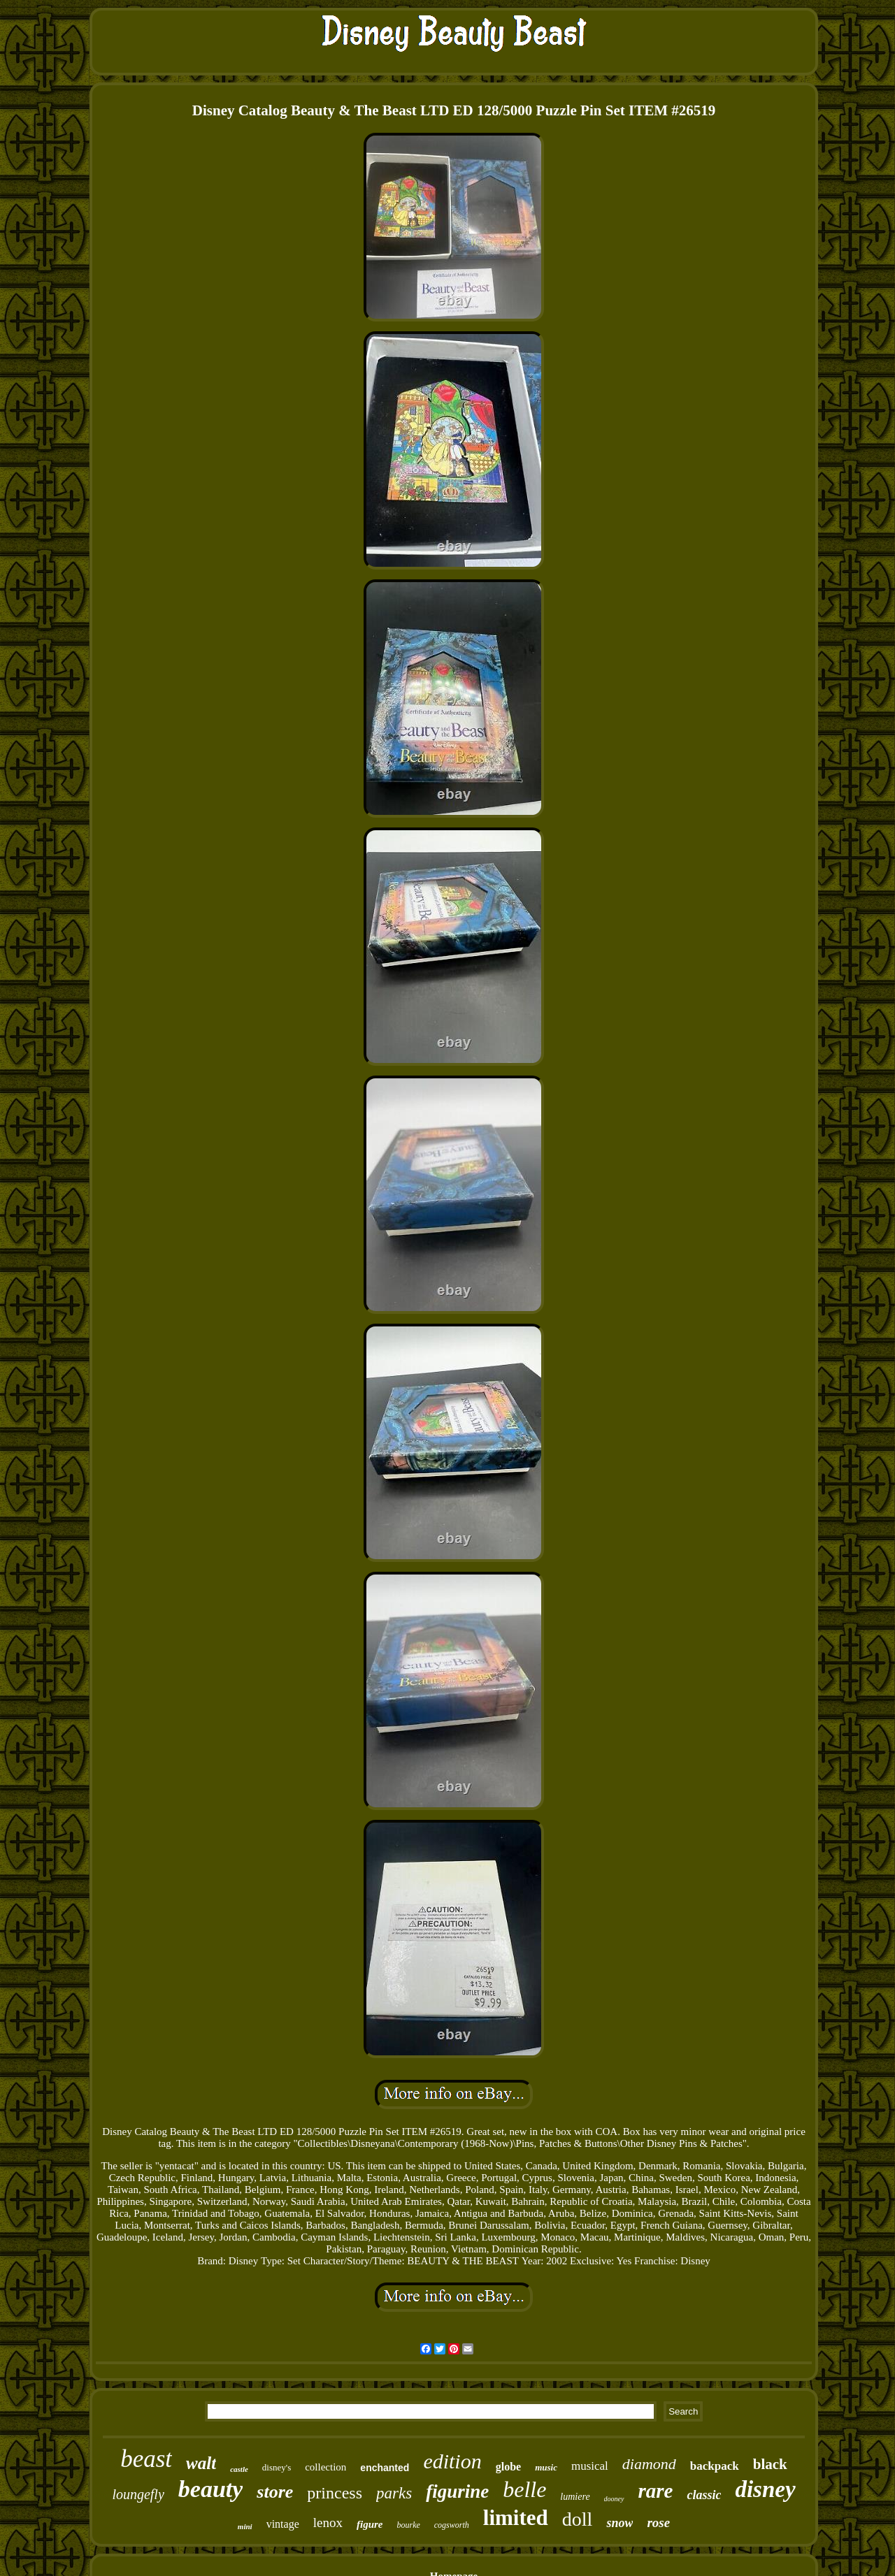 The image size is (895, 2576). Describe the element at coordinates (770, 2464) in the screenshot. I see `black` at that location.